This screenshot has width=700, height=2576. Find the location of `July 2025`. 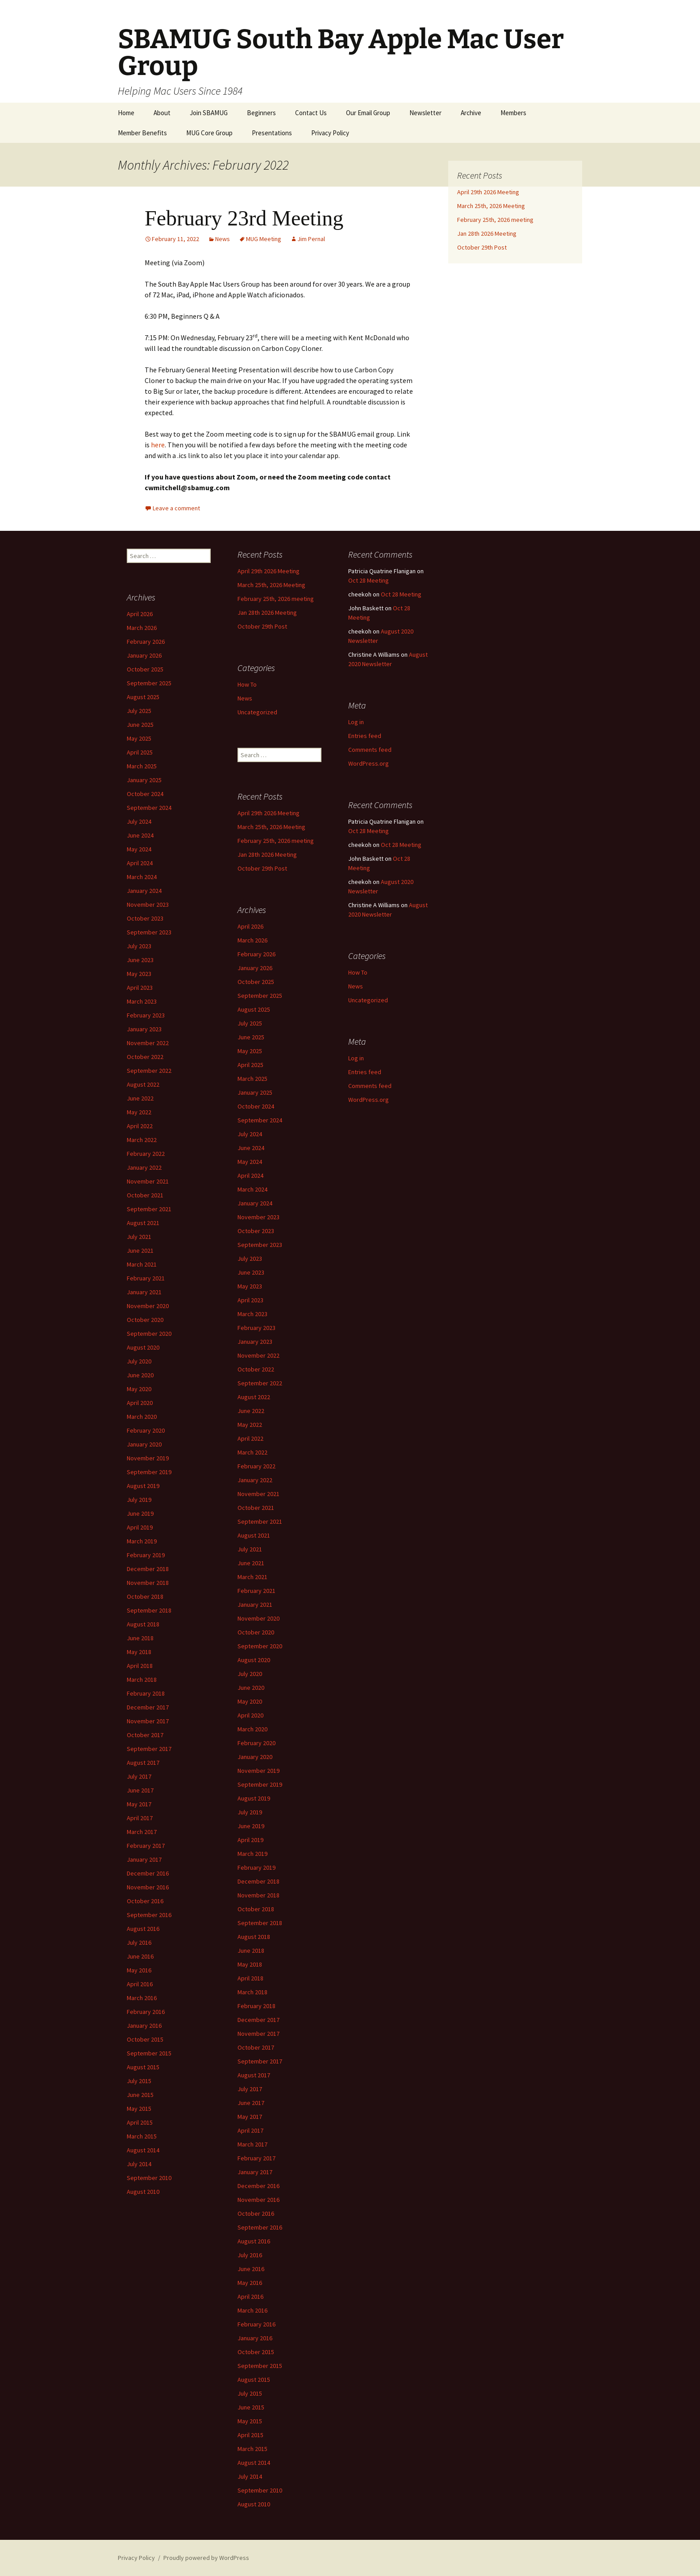

July 2025 is located at coordinates (139, 711).